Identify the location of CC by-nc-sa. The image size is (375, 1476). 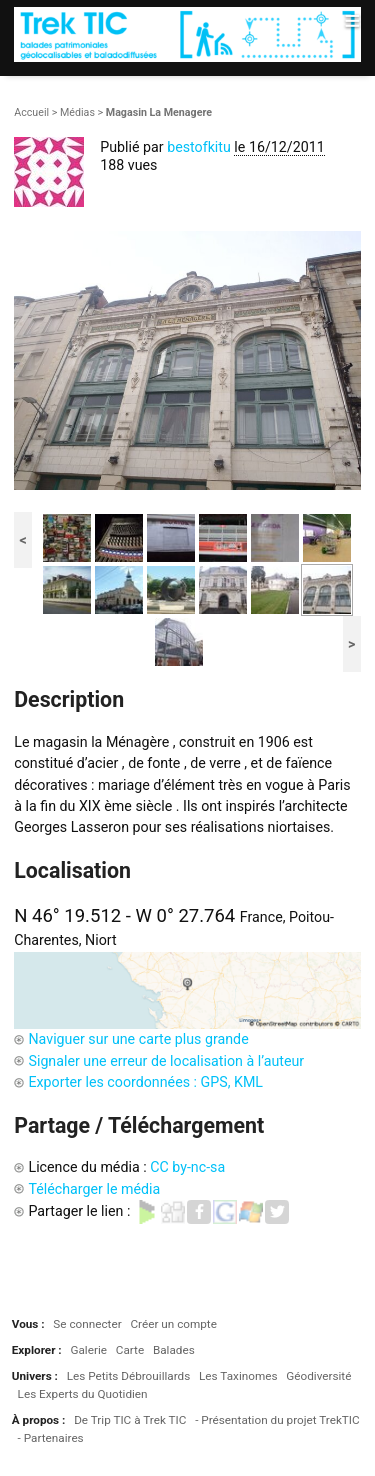
(187, 1167).